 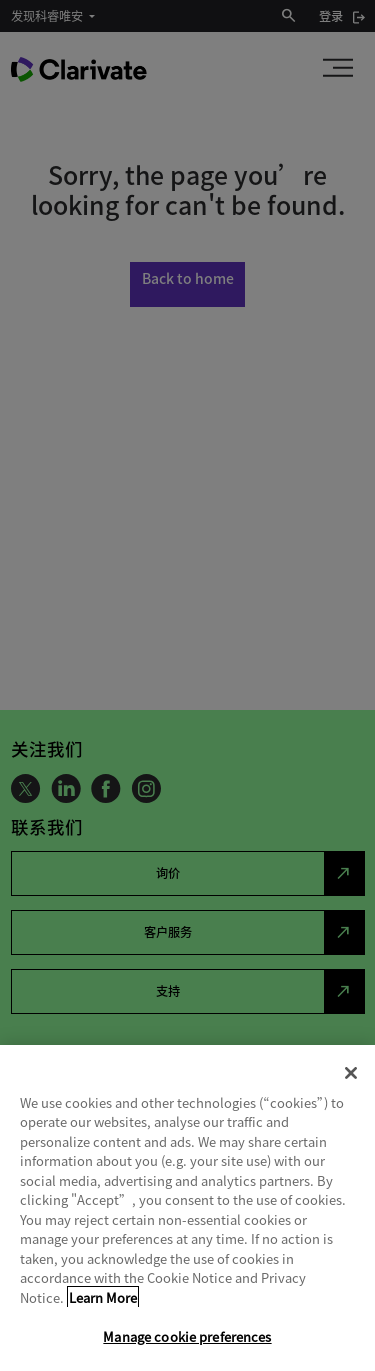 I want to click on [region], so click(x=187, y=1208).